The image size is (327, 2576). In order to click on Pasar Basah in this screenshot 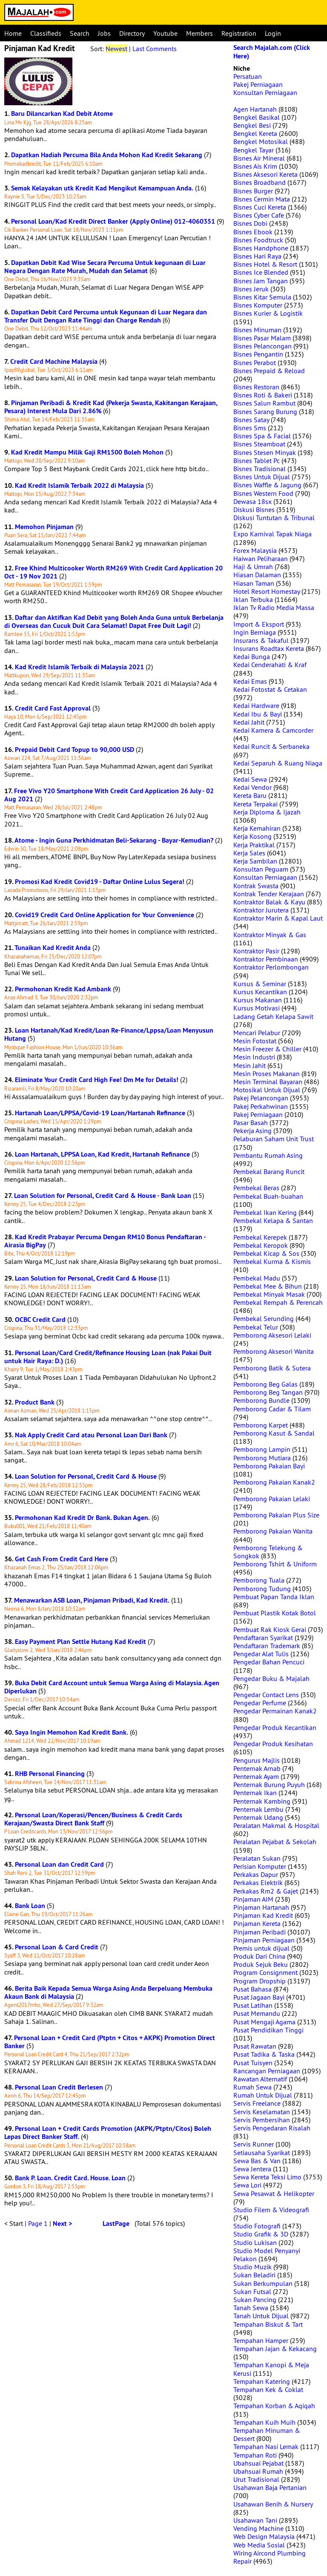, I will do `click(250, 1122)`.